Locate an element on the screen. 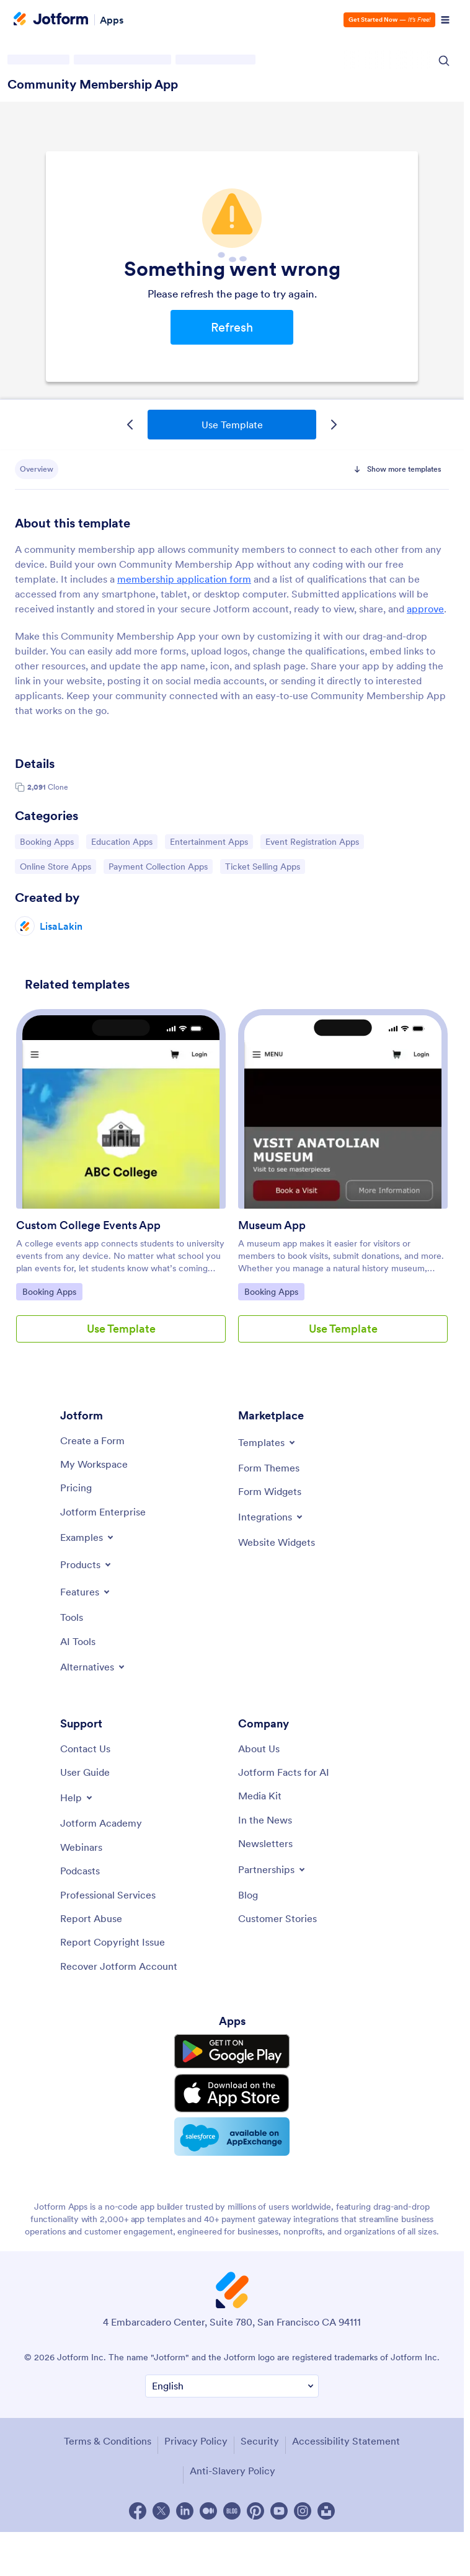 This screenshot has height=2576, width=470. Privacy Policy is located at coordinates (196, 2441).